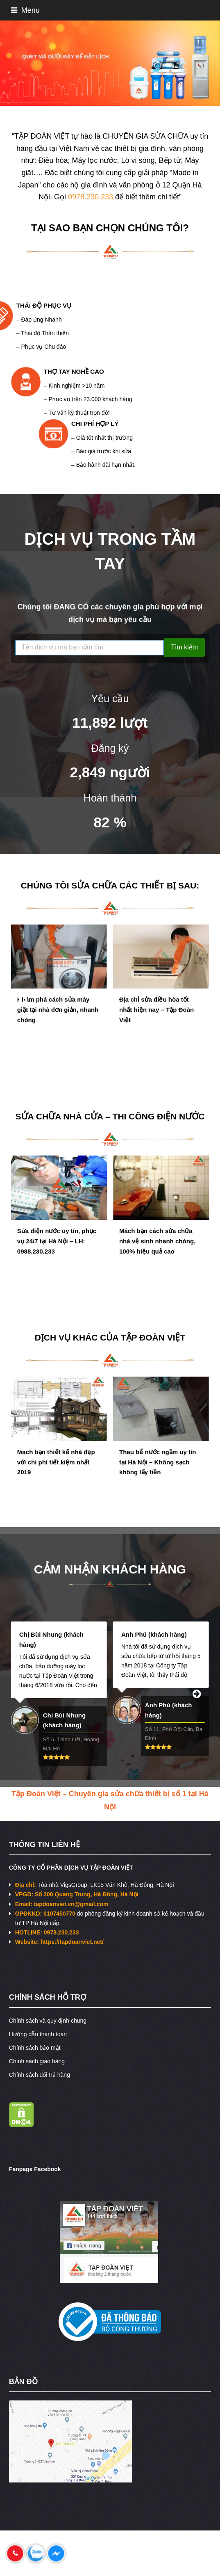 The image size is (220, 2576). I want to click on Chính sách đổi trả hàng, so click(39, 2074).